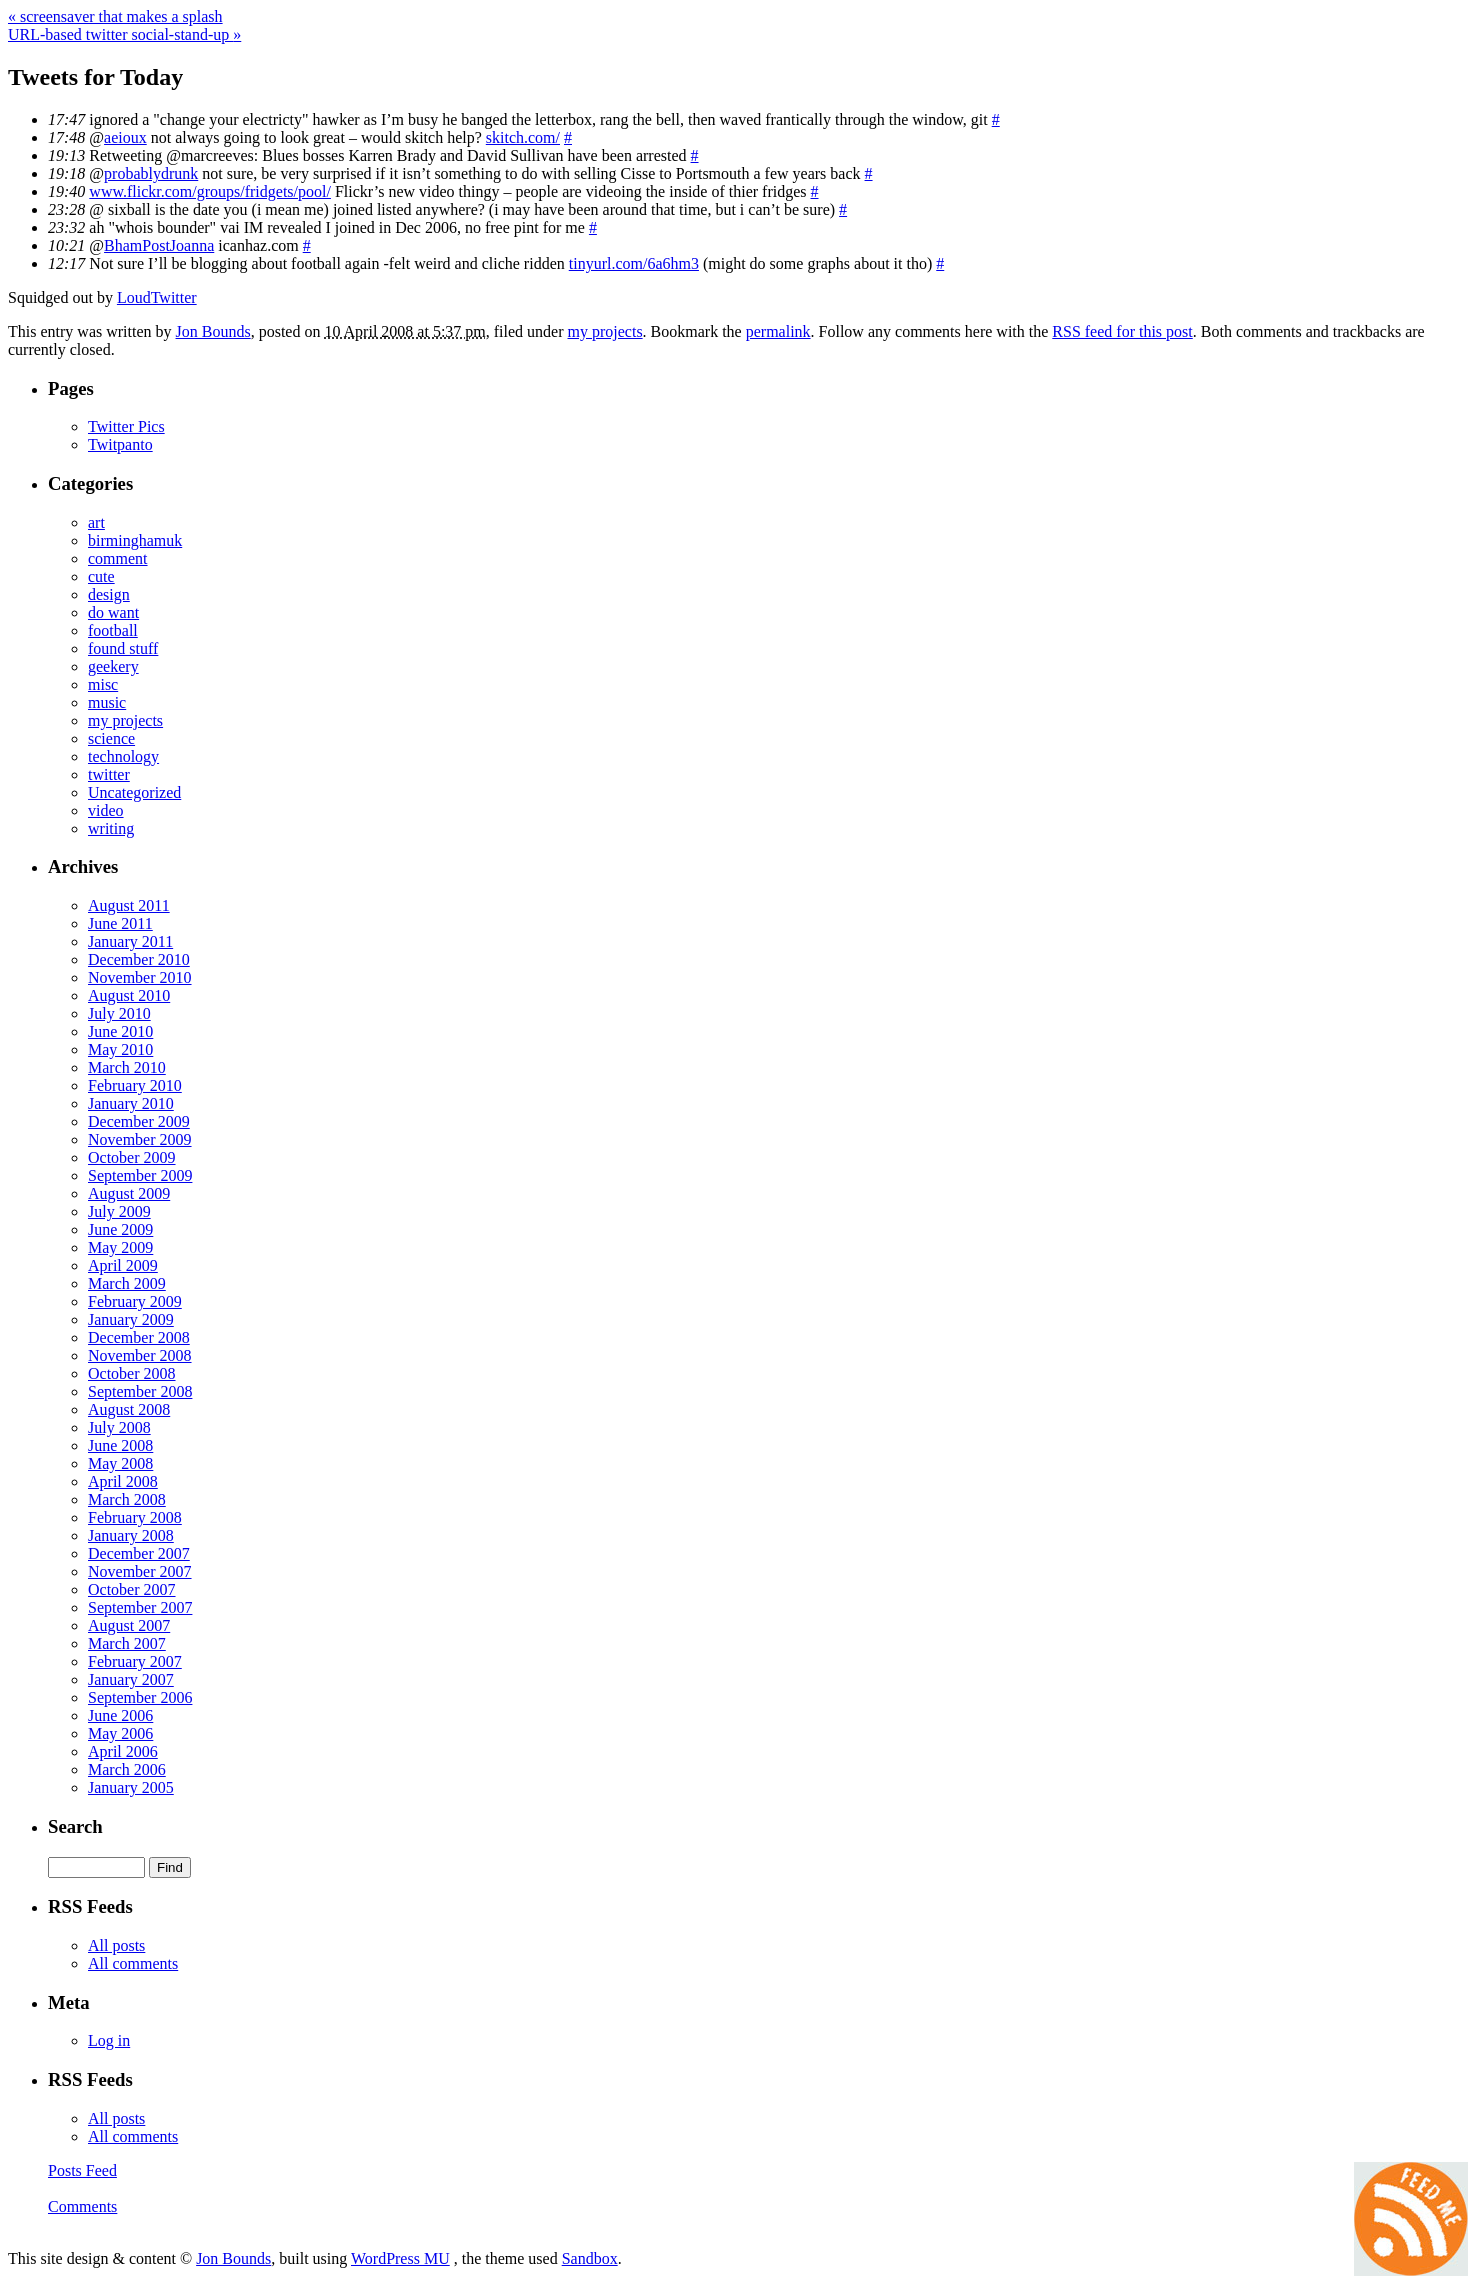 Image resolution: width=1476 pixels, height=2276 pixels. What do you see at coordinates (140, 1697) in the screenshot?
I see `September 2006` at bounding box center [140, 1697].